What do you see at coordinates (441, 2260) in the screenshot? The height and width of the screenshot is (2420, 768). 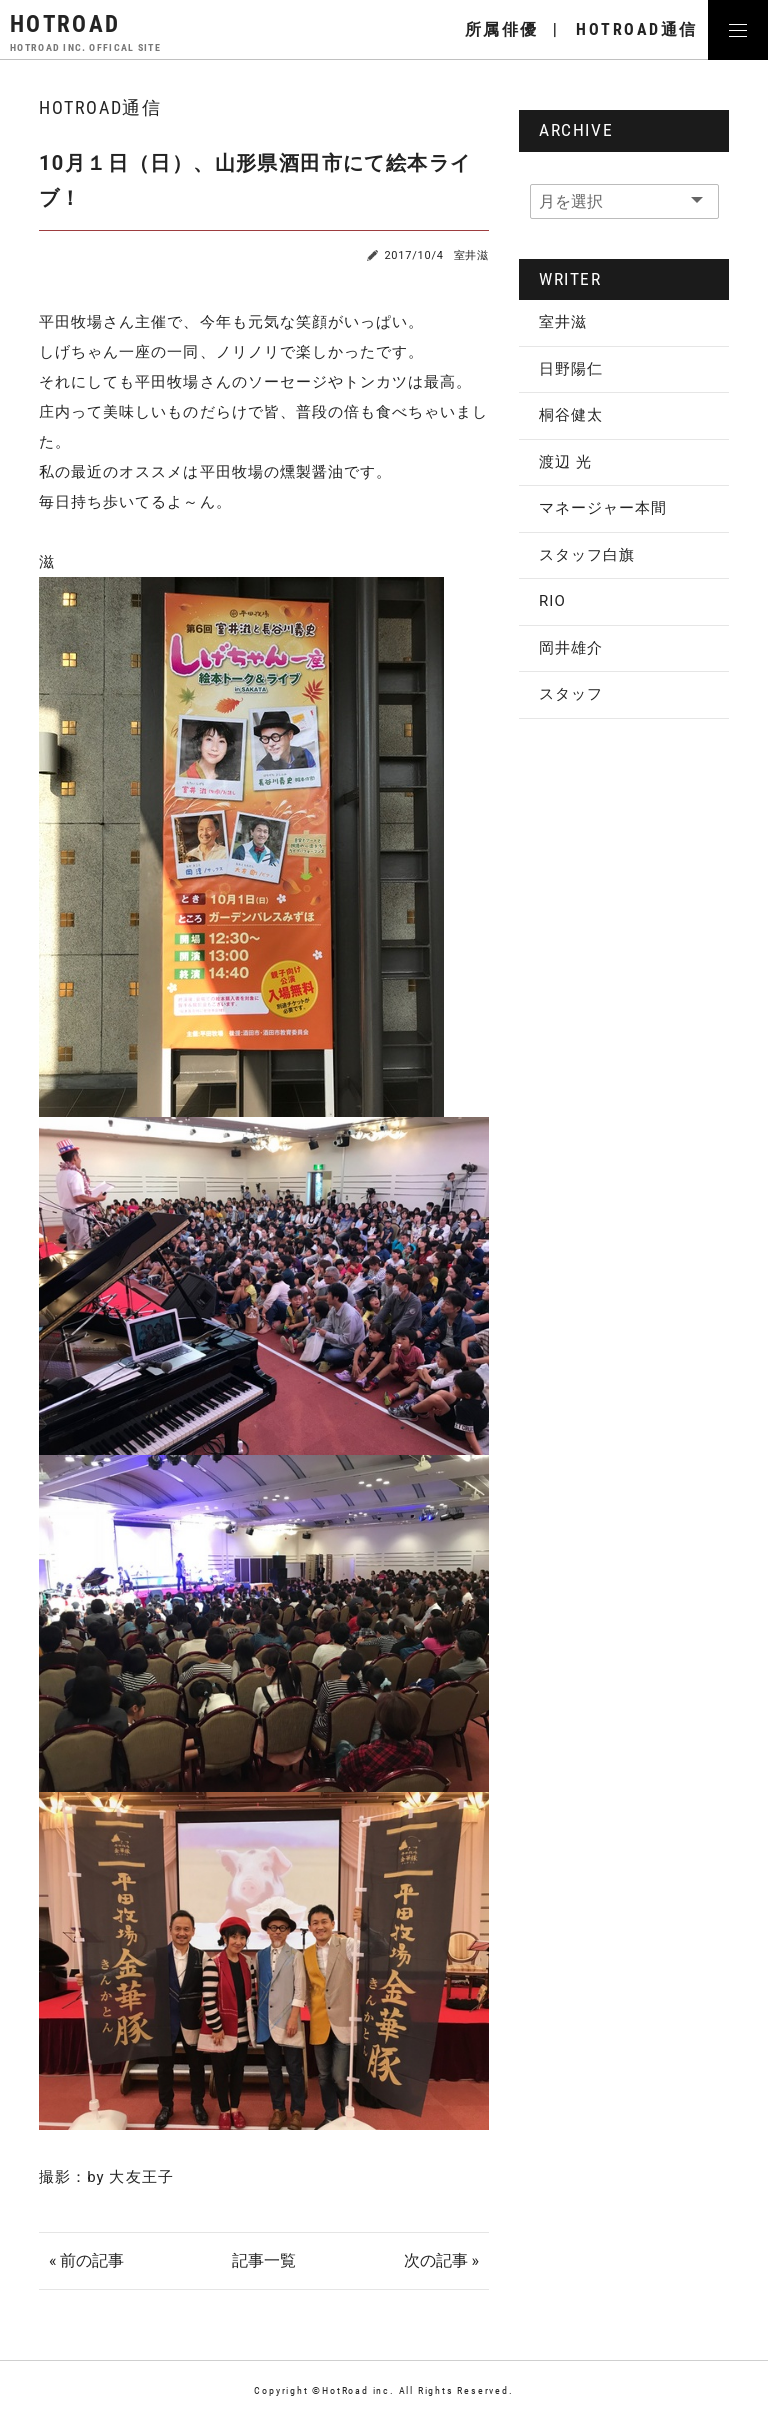 I see `次の記事 »` at bounding box center [441, 2260].